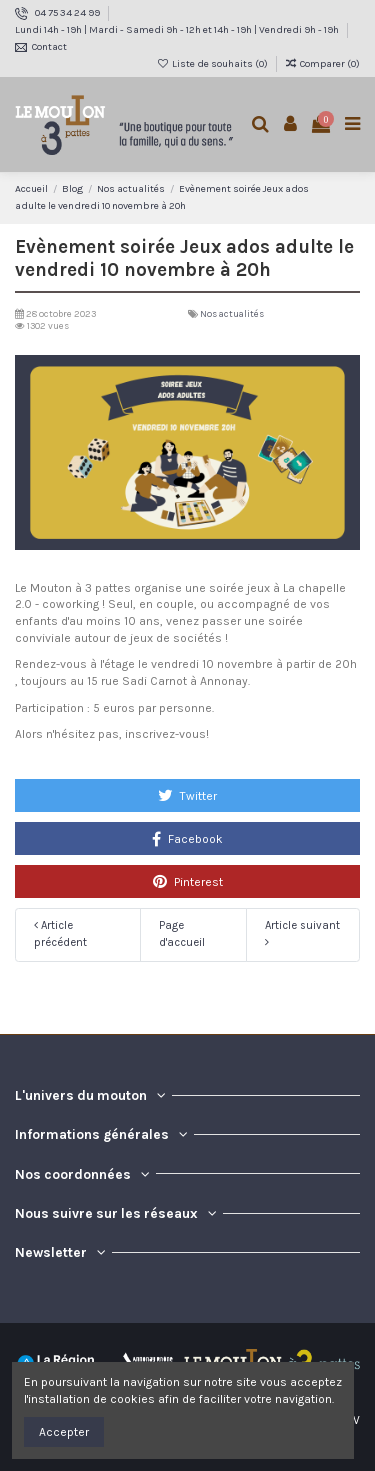 The width and height of the screenshot is (375, 1471). I want to click on Page d'accueil, so click(182, 934).